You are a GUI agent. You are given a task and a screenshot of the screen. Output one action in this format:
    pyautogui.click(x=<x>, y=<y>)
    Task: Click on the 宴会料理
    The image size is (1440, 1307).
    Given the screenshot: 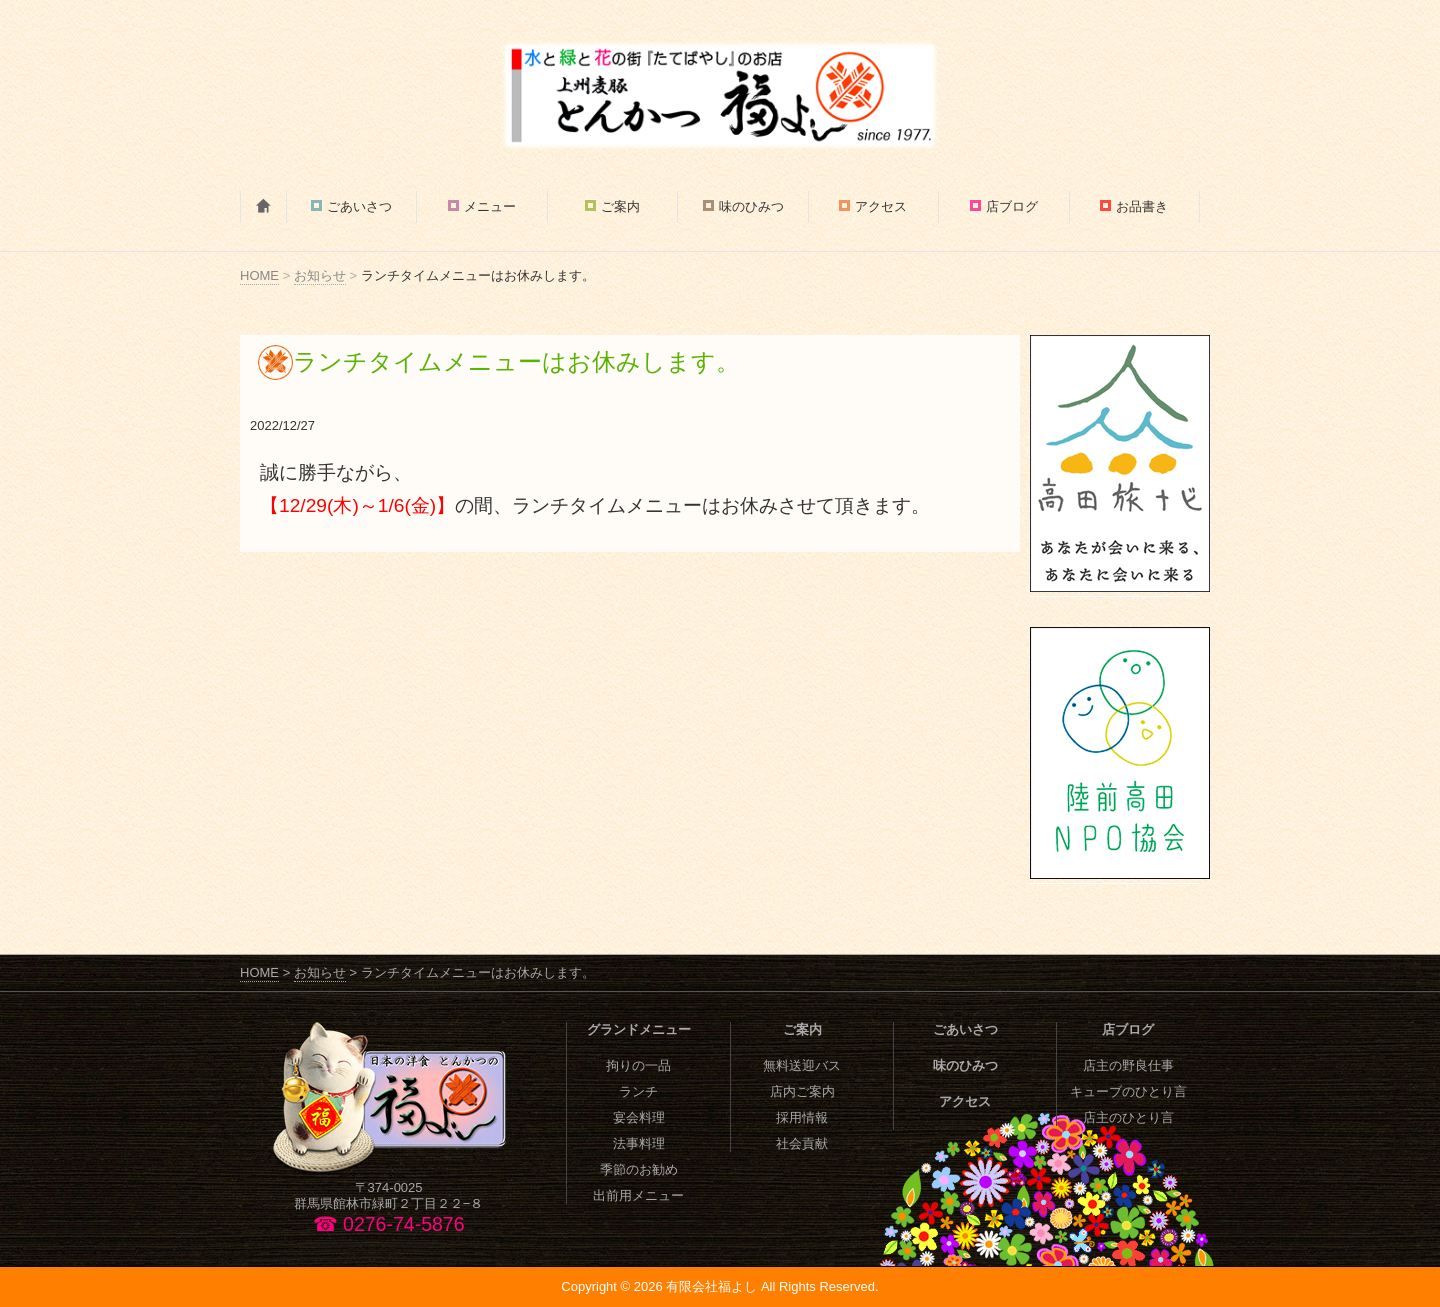 What is the action you would take?
    pyautogui.click(x=639, y=1117)
    